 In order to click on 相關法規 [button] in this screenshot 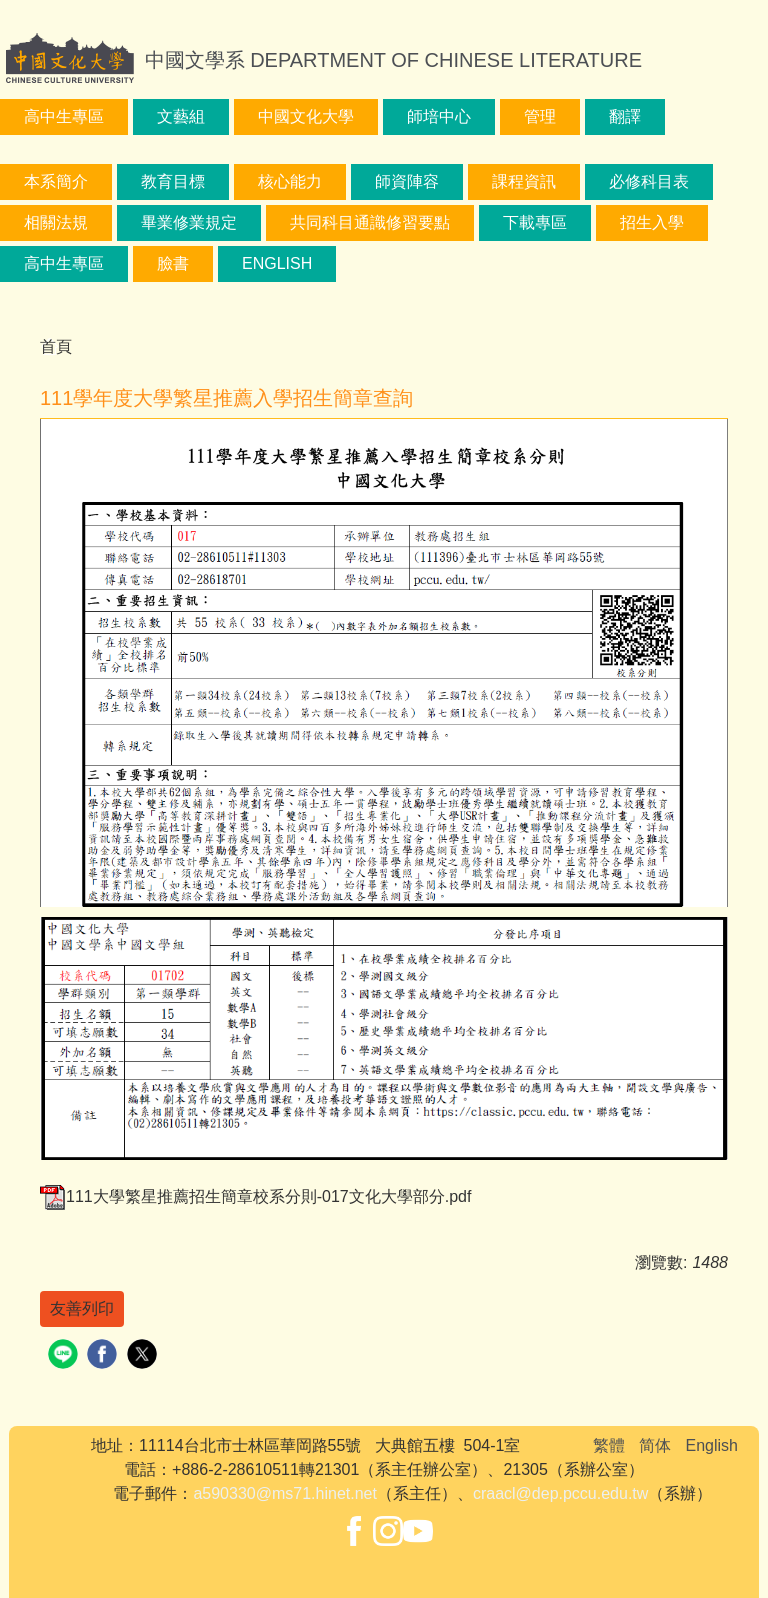, I will do `click(56, 222)`.